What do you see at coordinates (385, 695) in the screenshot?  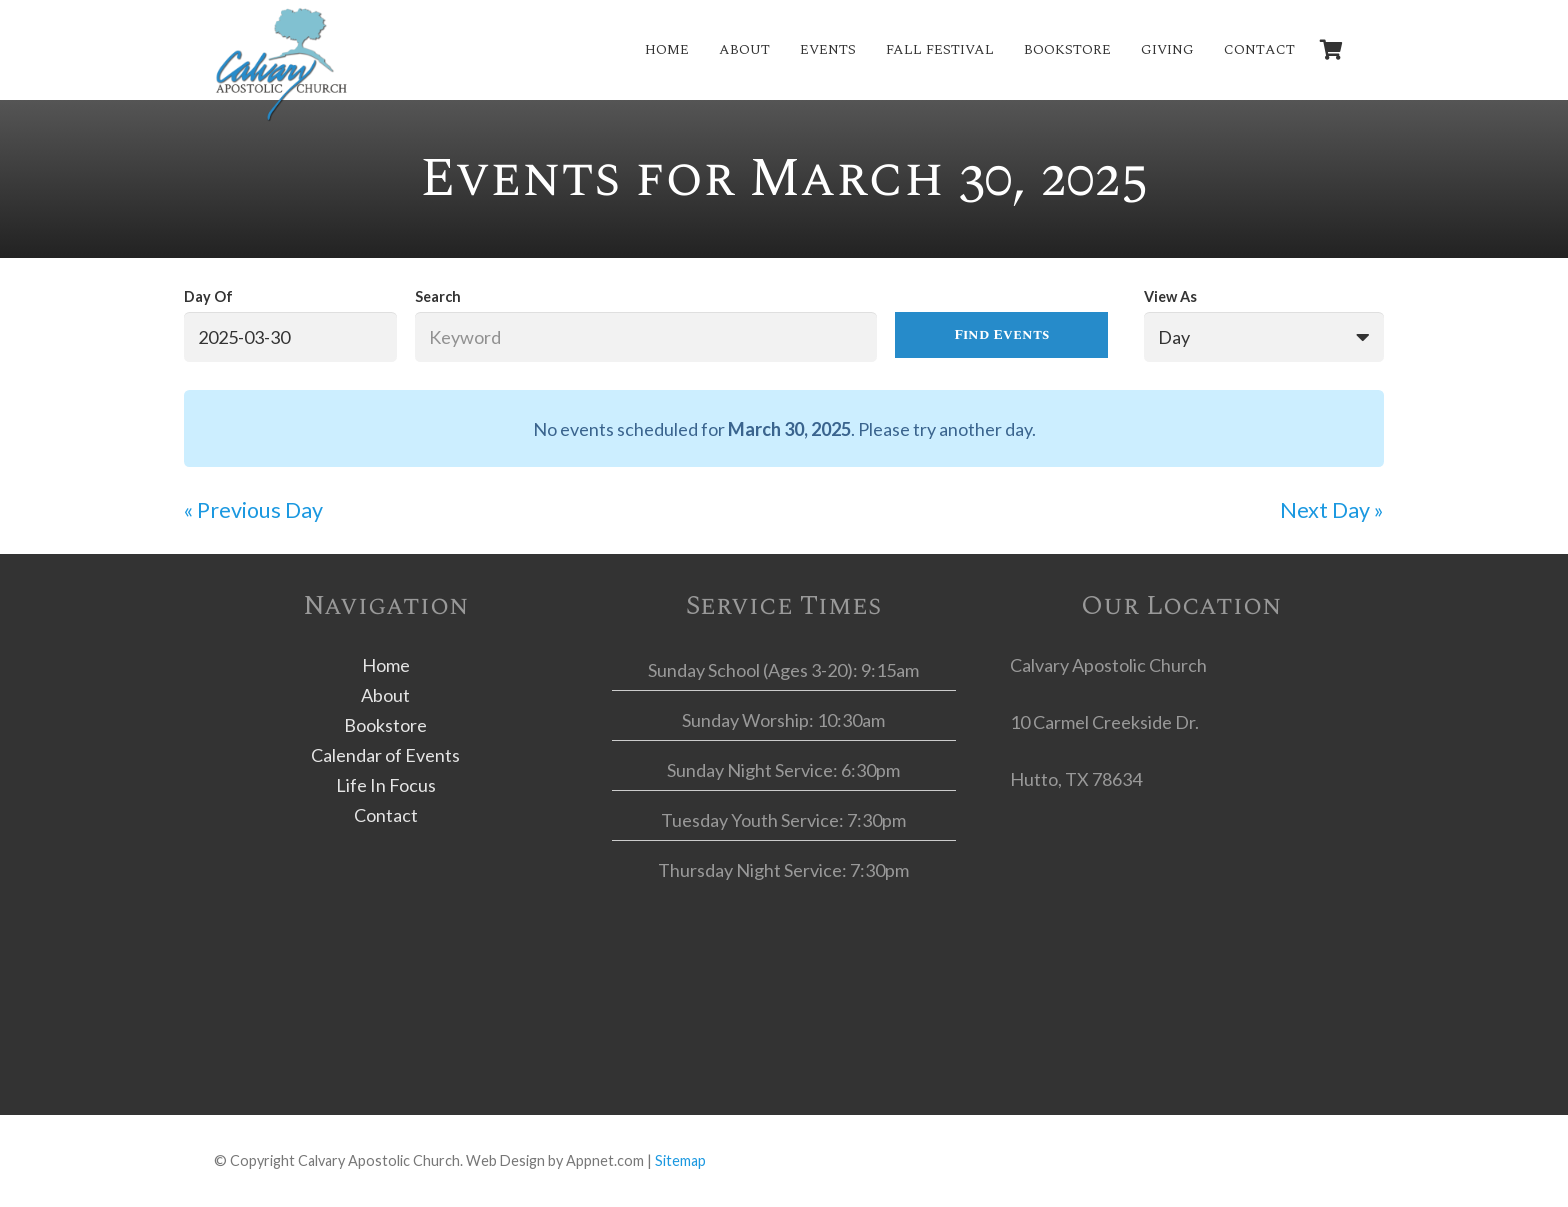 I see `About` at bounding box center [385, 695].